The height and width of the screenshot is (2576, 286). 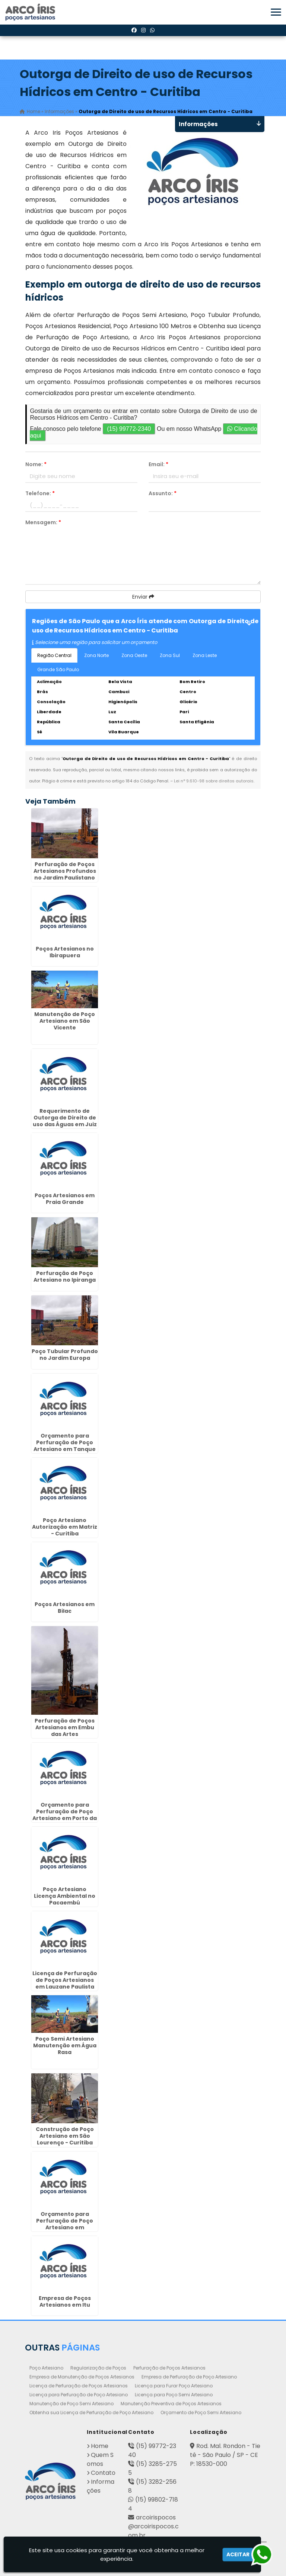 What do you see at coordinates (64, 1020) in the screenshot?
I see `Manutenção de Poço Artesiano em São Vicente` at bounding box center [64, 1020].